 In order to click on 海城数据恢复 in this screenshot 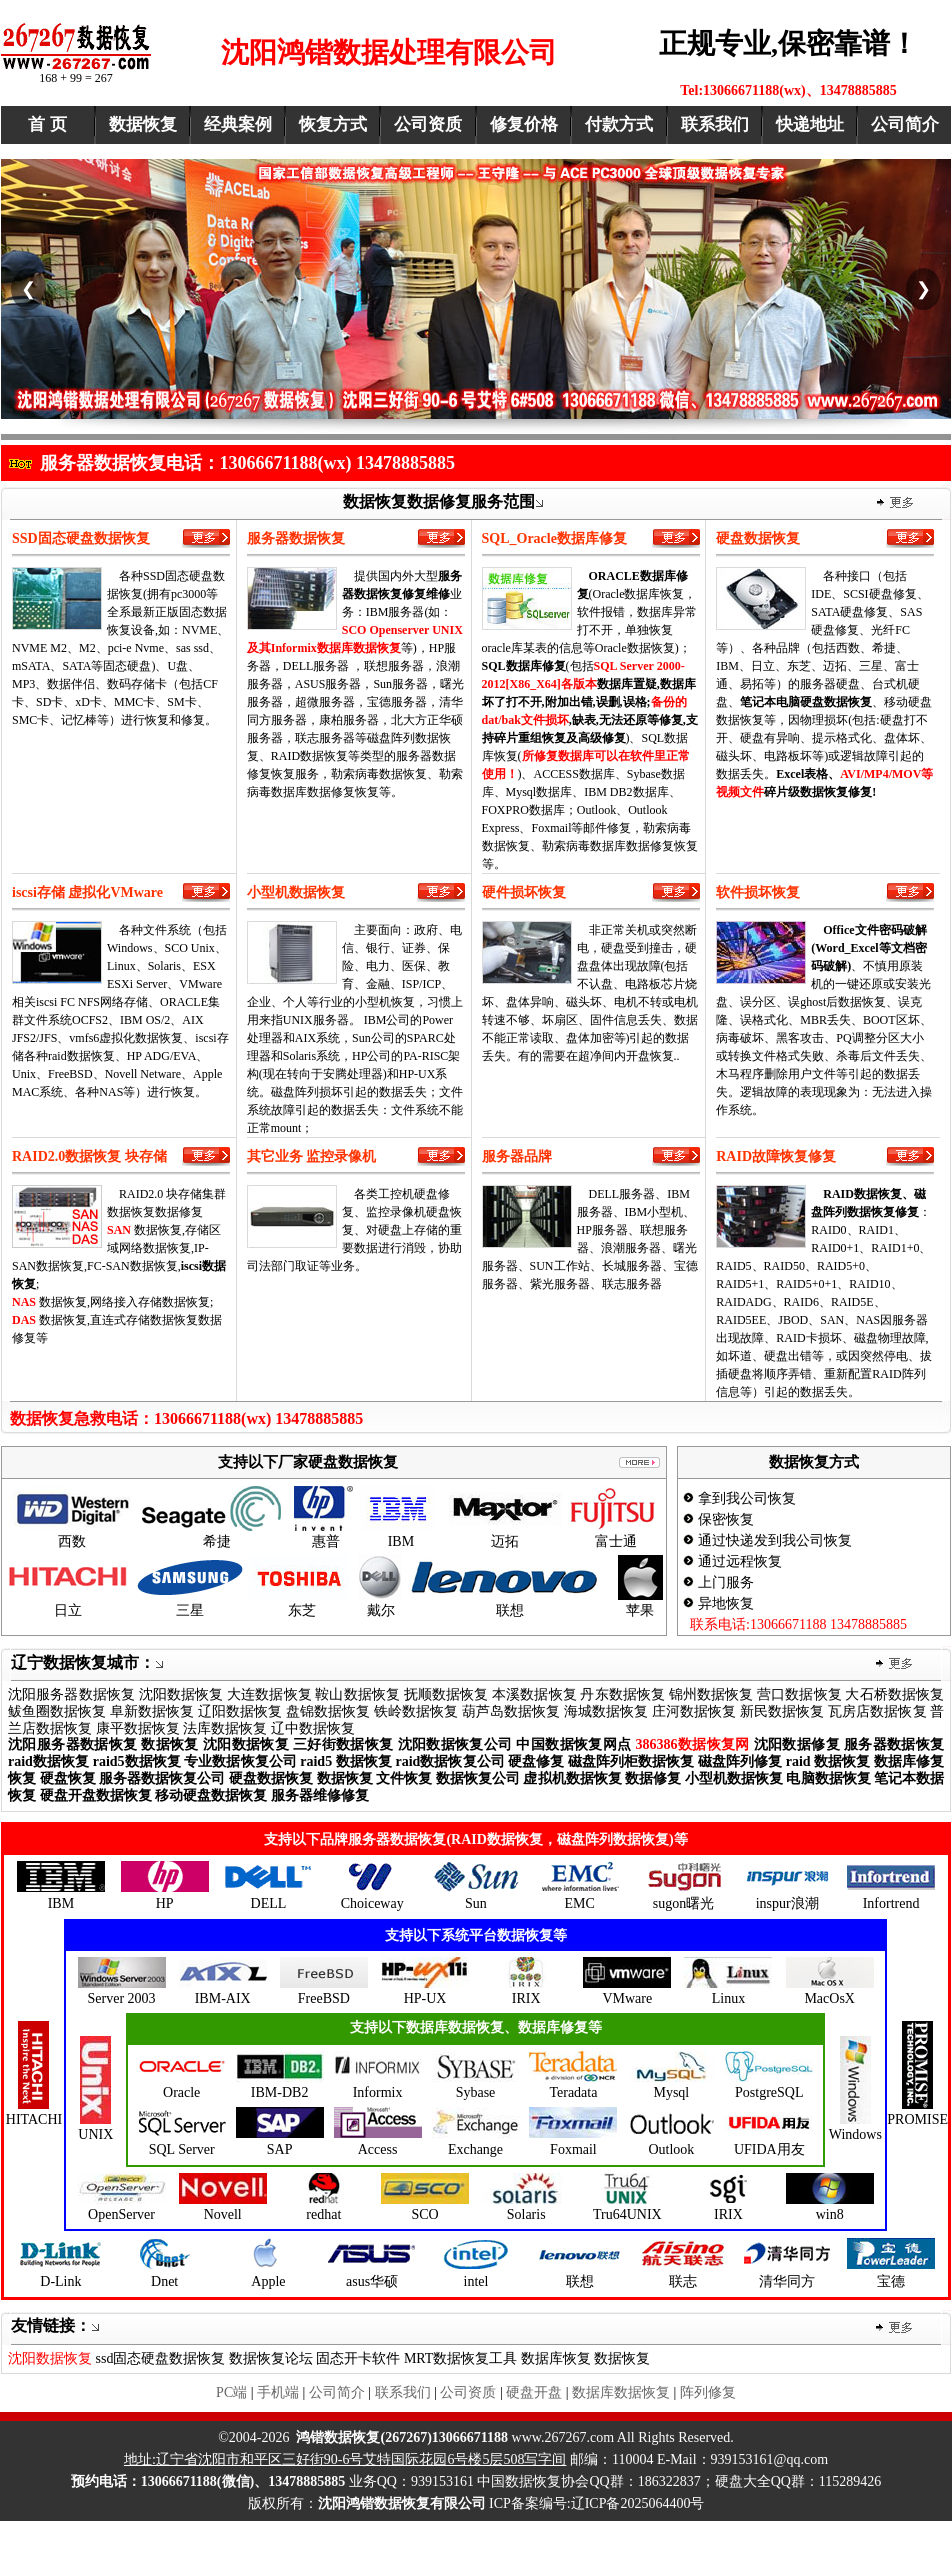, I will do `click(606, 1711)`.